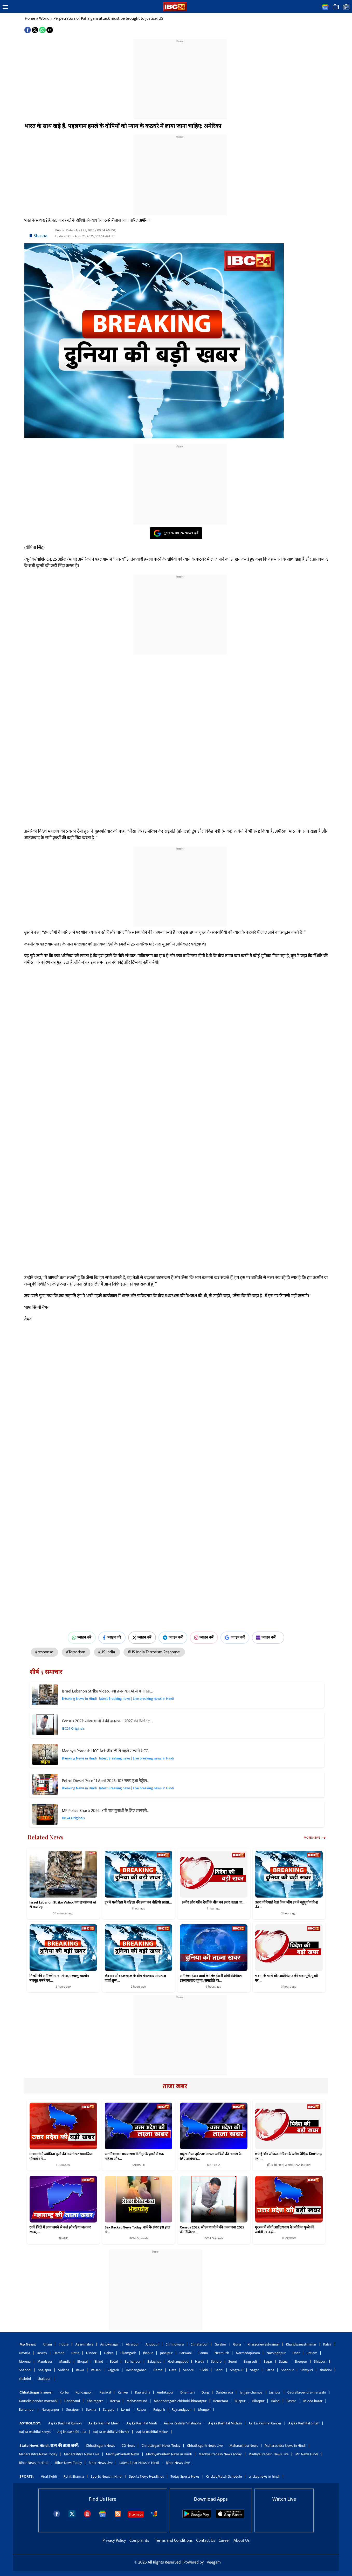 The width and height of the screenshot is (352, 2576). I want to click on Sukma, so click(91, 2409).